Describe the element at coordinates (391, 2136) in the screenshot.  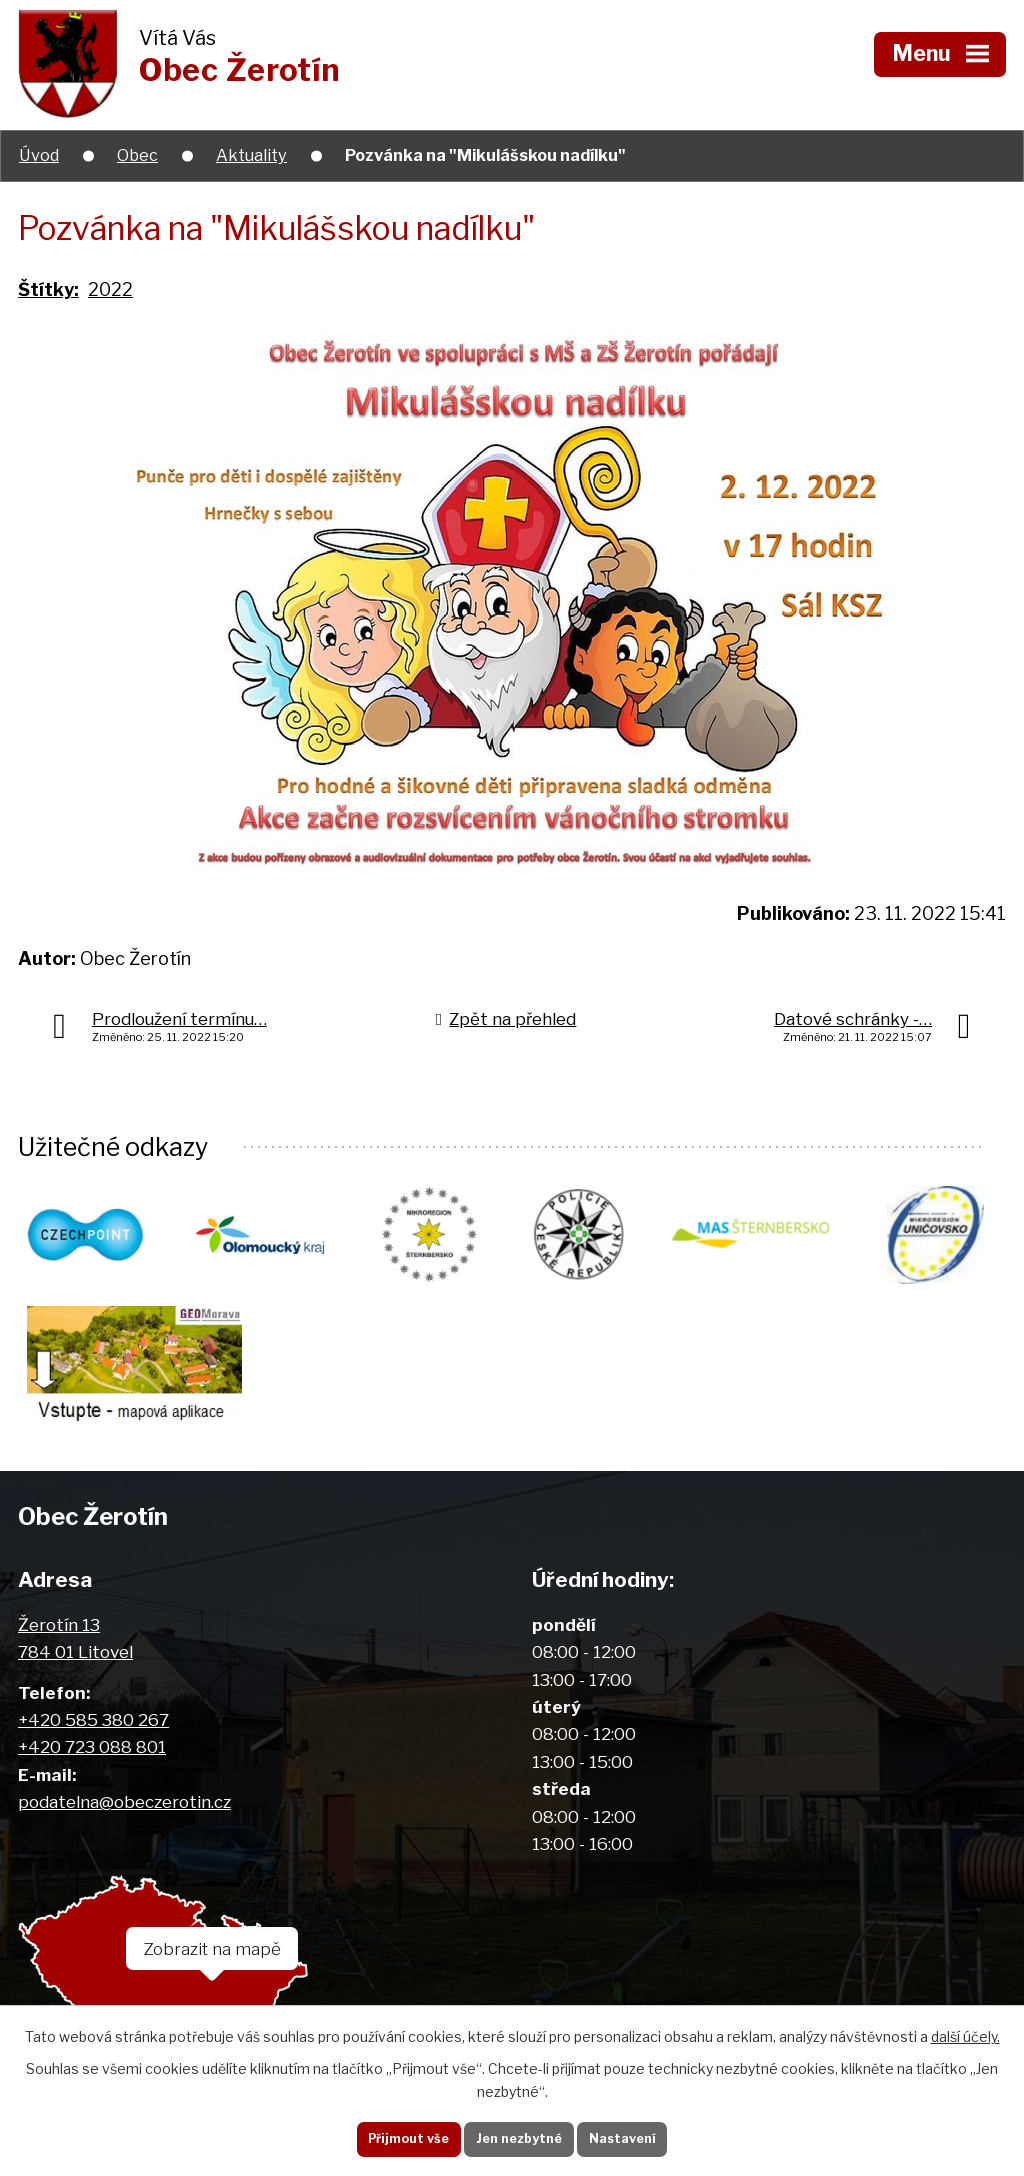
I see `Přijmout vše` at that location.